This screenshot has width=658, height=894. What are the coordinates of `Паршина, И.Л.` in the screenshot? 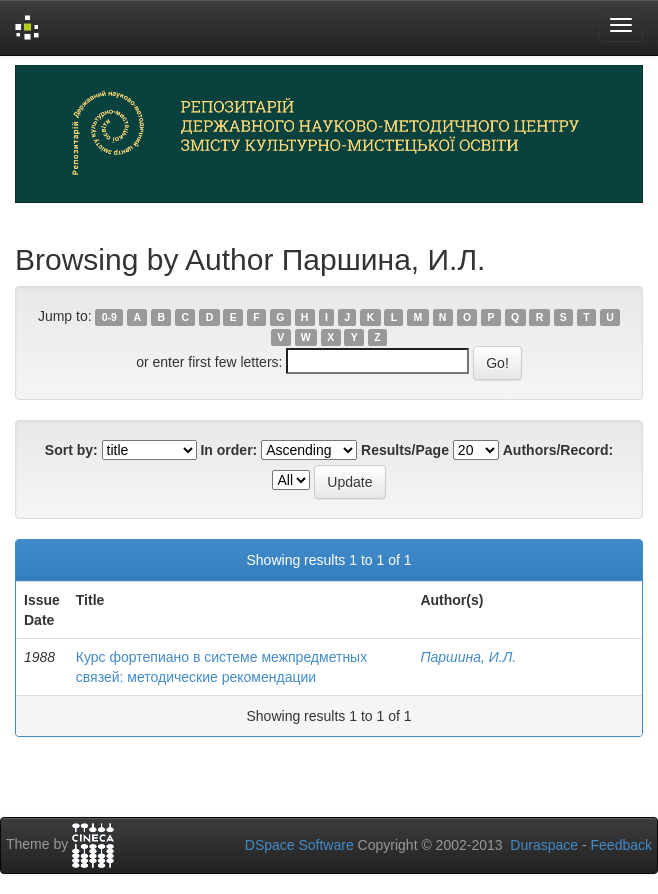 It's located at (468, 657).